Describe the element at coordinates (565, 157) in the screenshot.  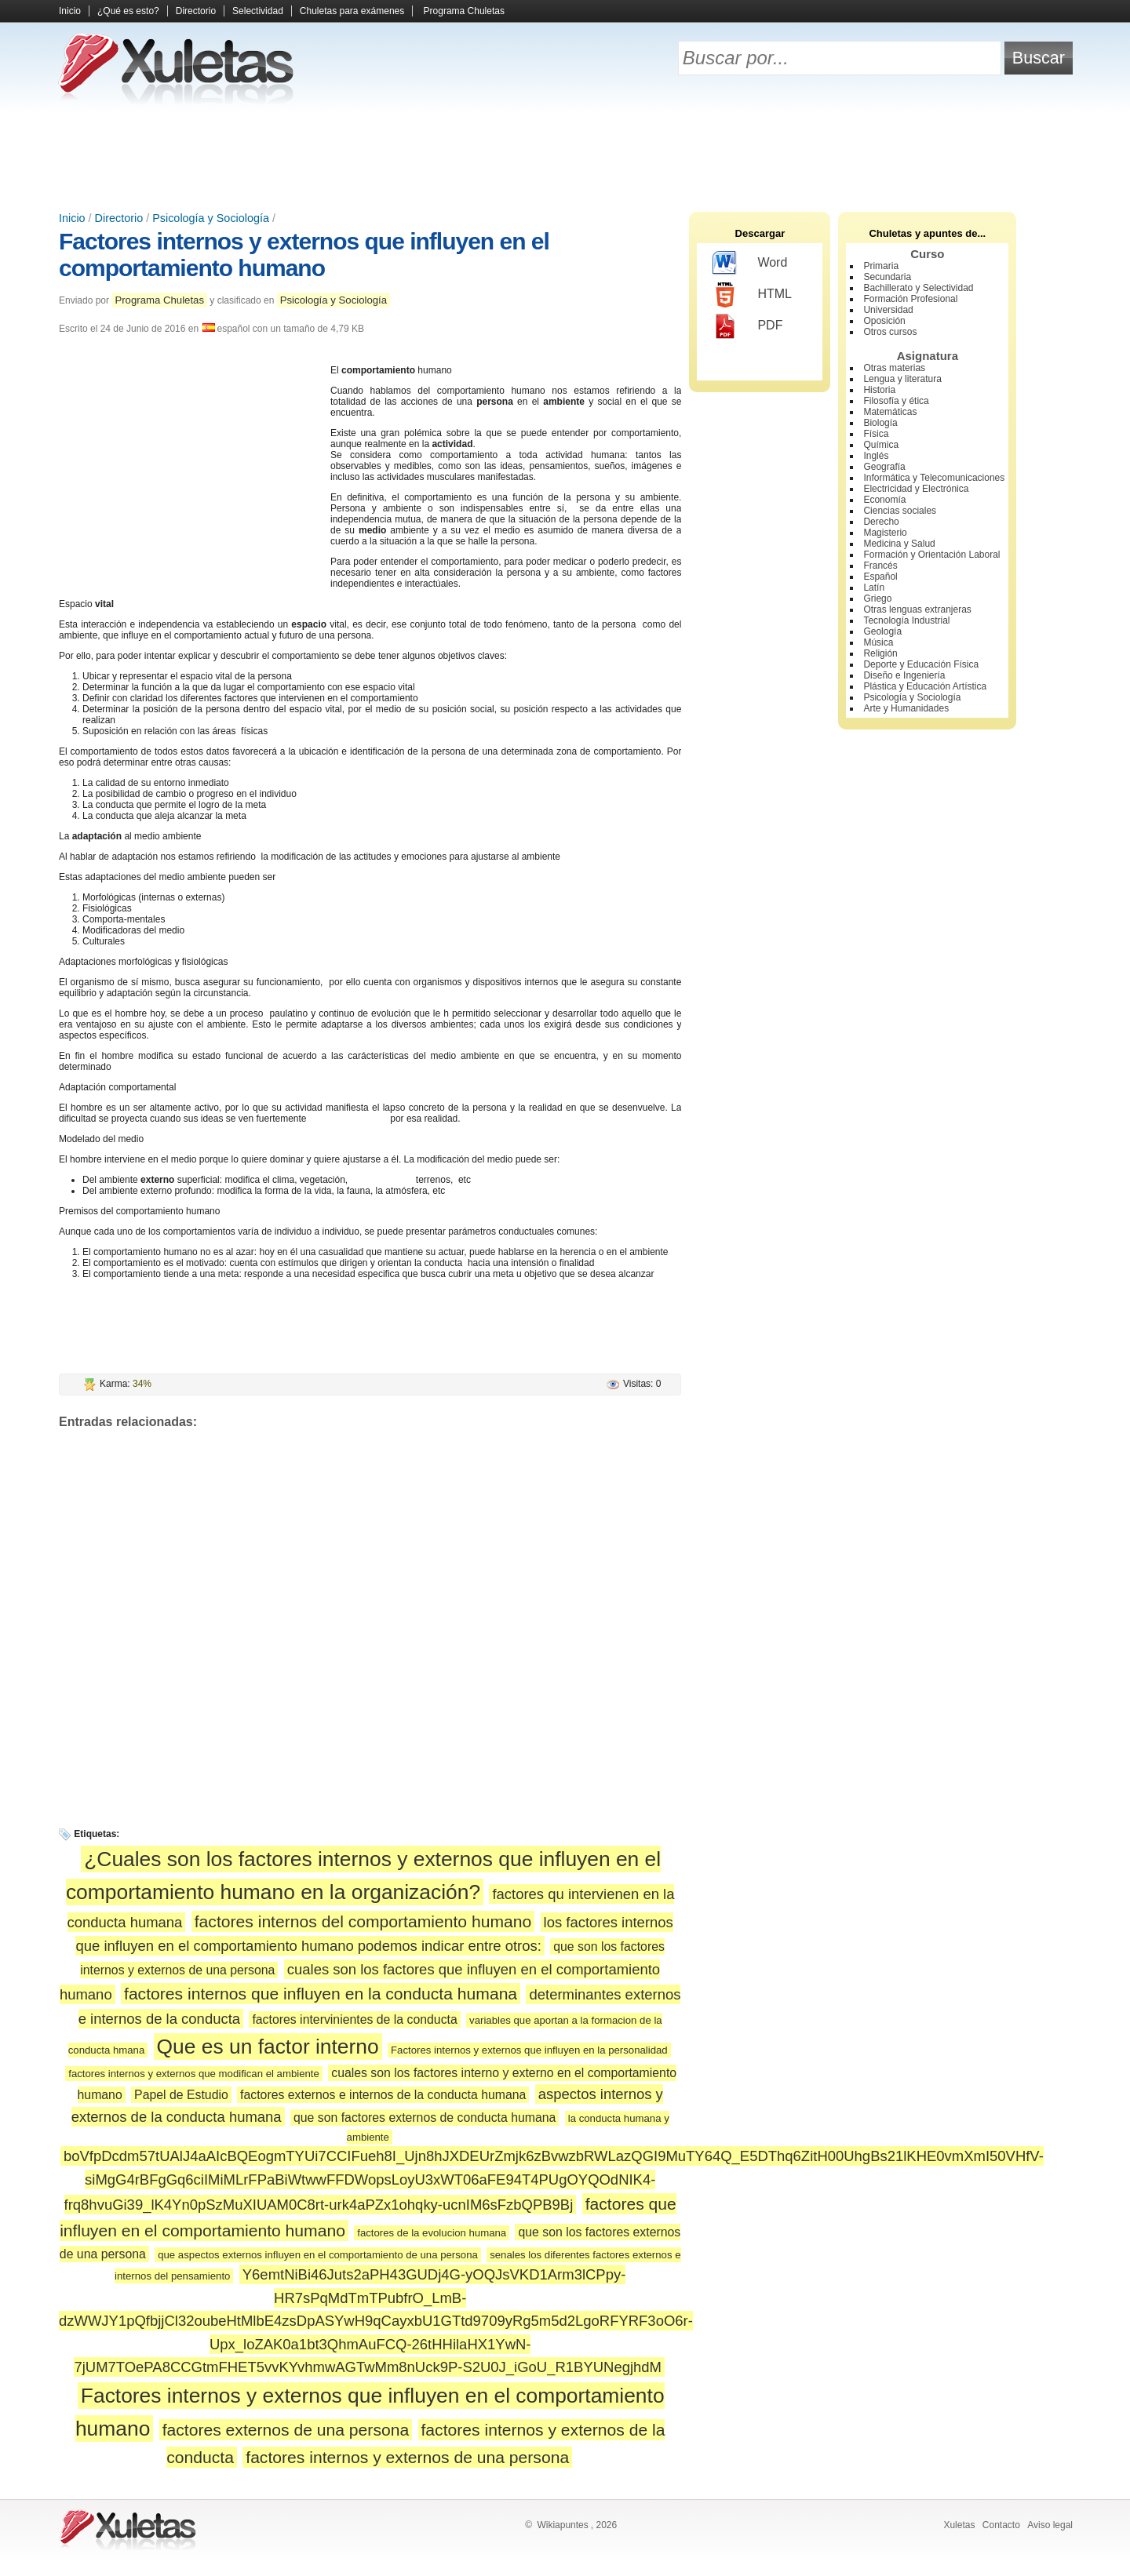
I see `[Advertisement]` at that location.